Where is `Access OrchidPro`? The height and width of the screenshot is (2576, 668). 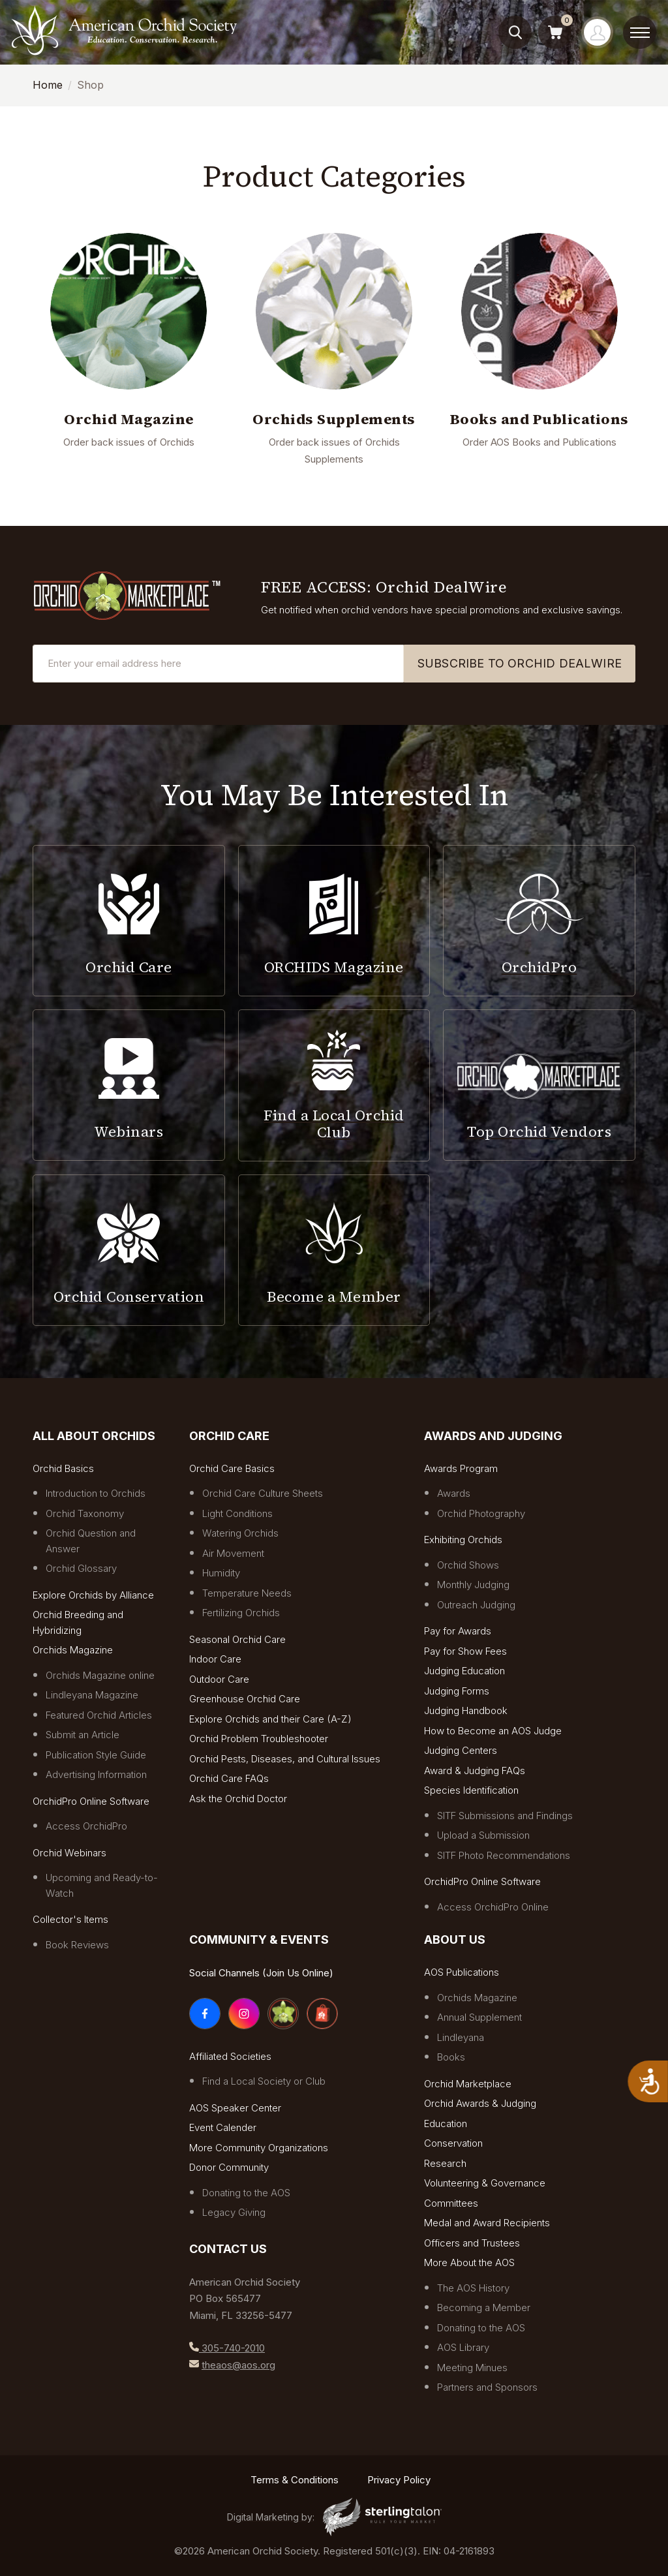
Access OrchidPro is located at coordinates (86, 1826).